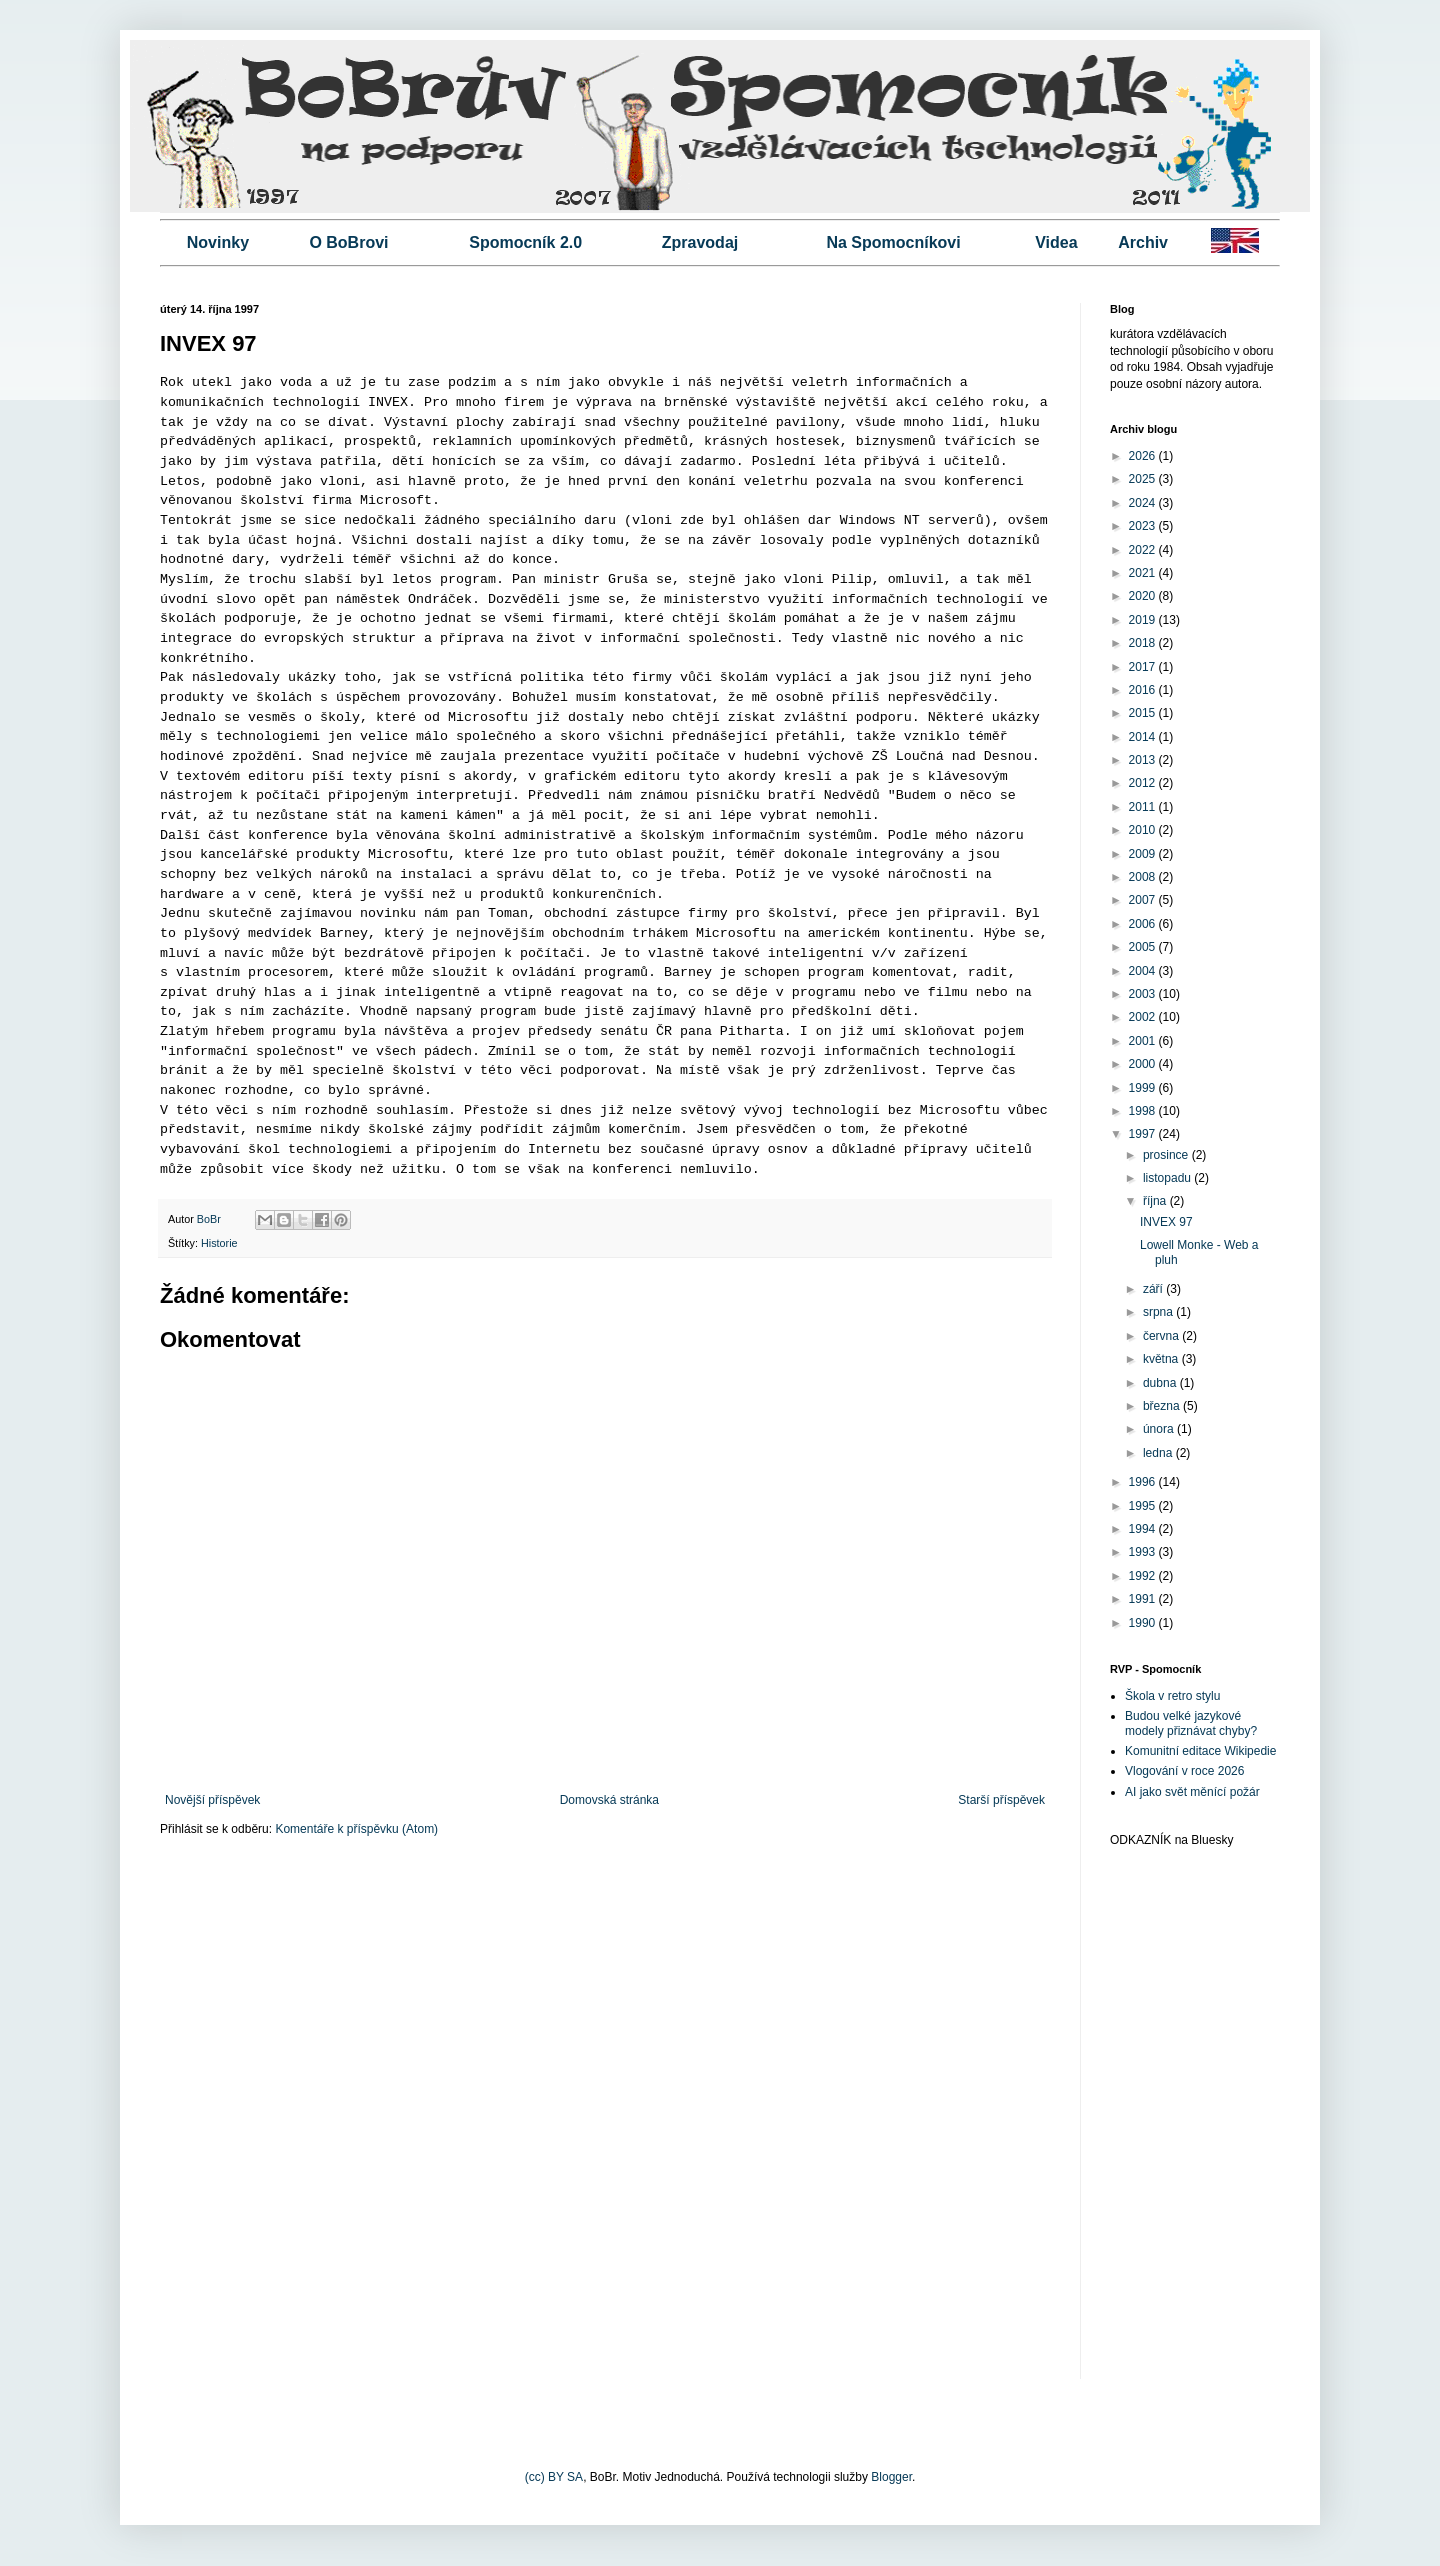 The image size is (1440, 2566). Describe the element at coordinates (1144, 760) in the screenshot. I see `2013` at that location.